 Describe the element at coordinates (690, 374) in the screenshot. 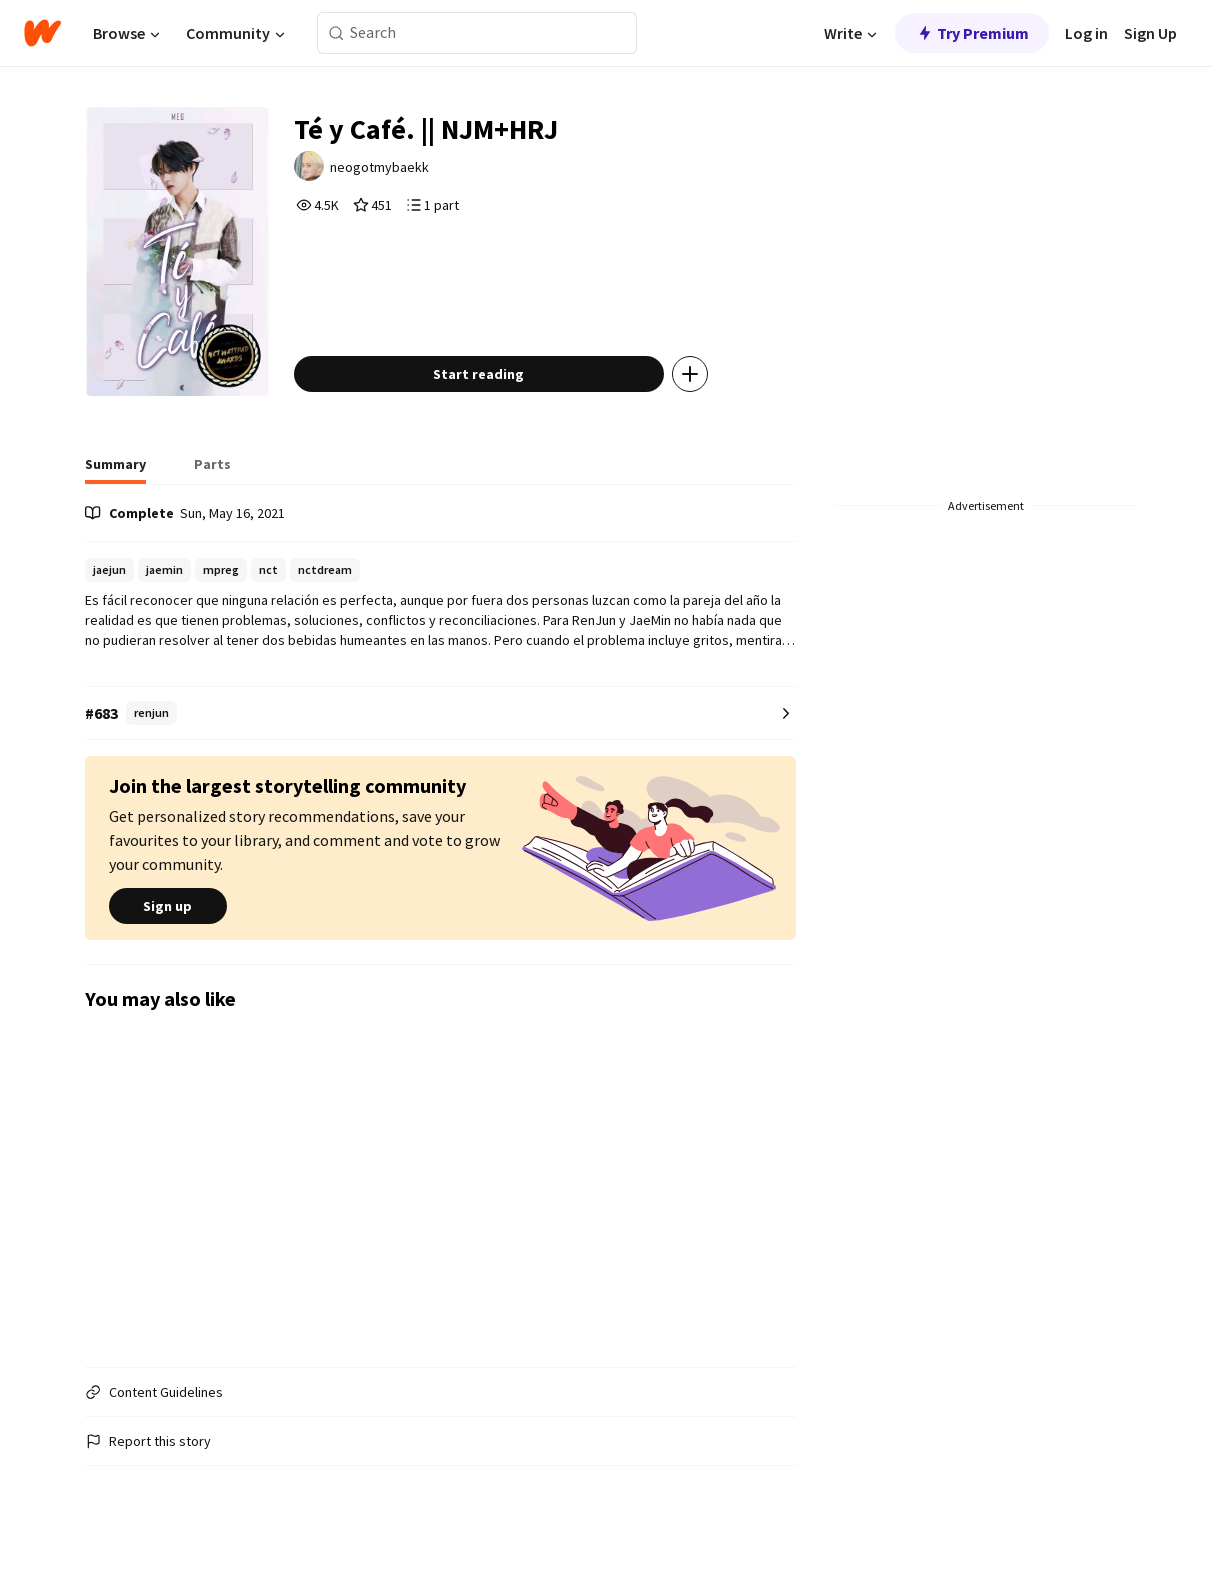

I see `[Add story to...]` at that location.